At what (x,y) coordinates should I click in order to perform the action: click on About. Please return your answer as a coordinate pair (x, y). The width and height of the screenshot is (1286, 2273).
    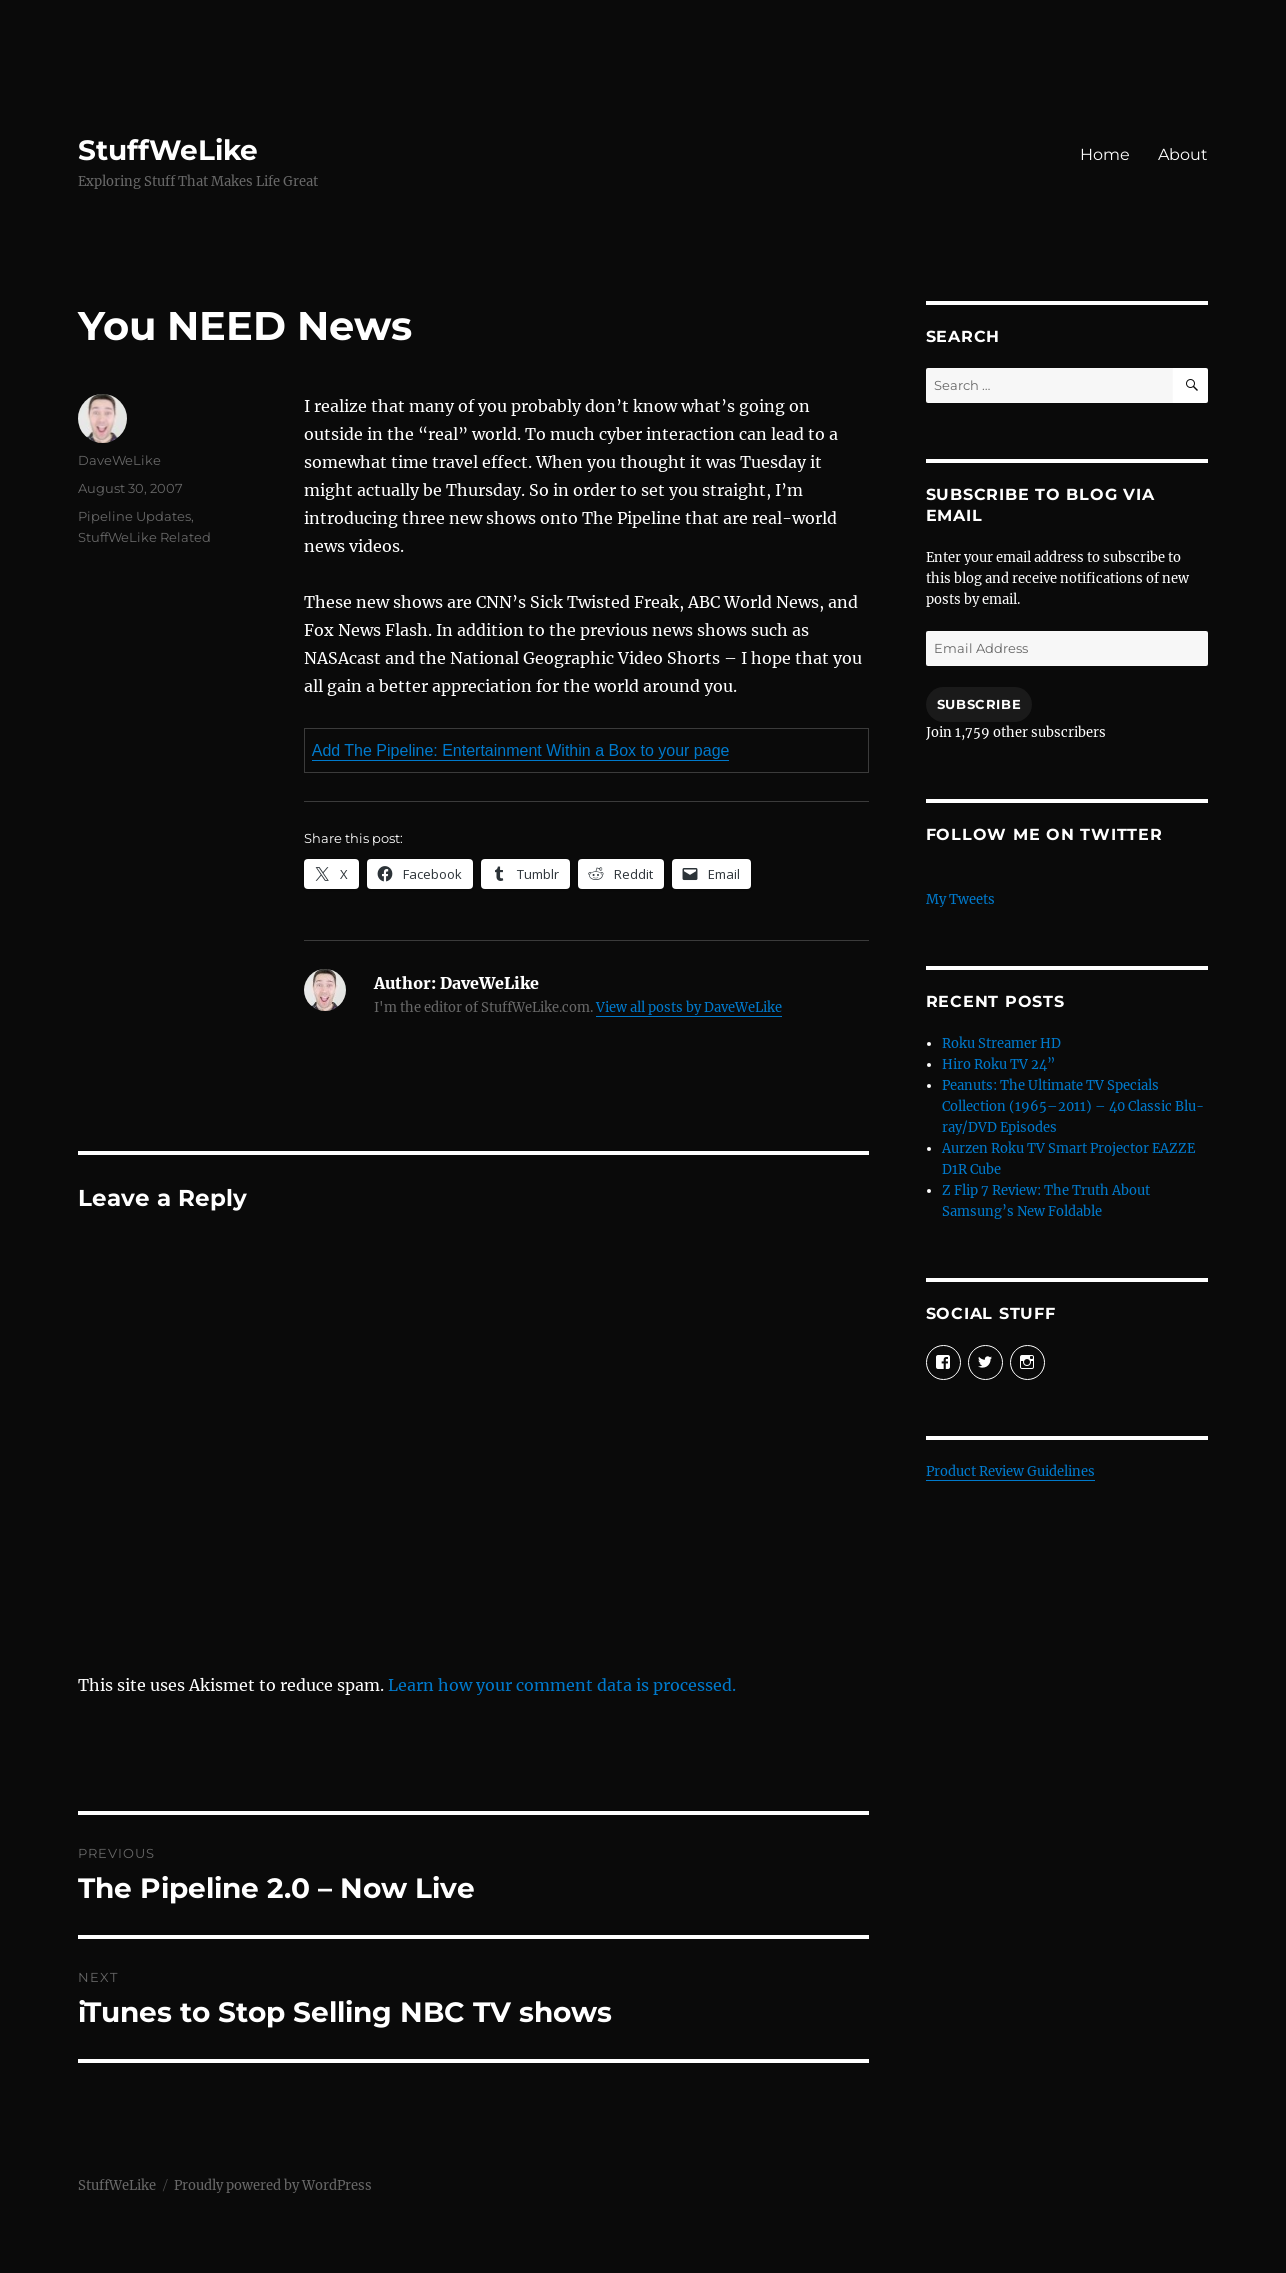
    Looking at the image, I should click on (1183, 154).